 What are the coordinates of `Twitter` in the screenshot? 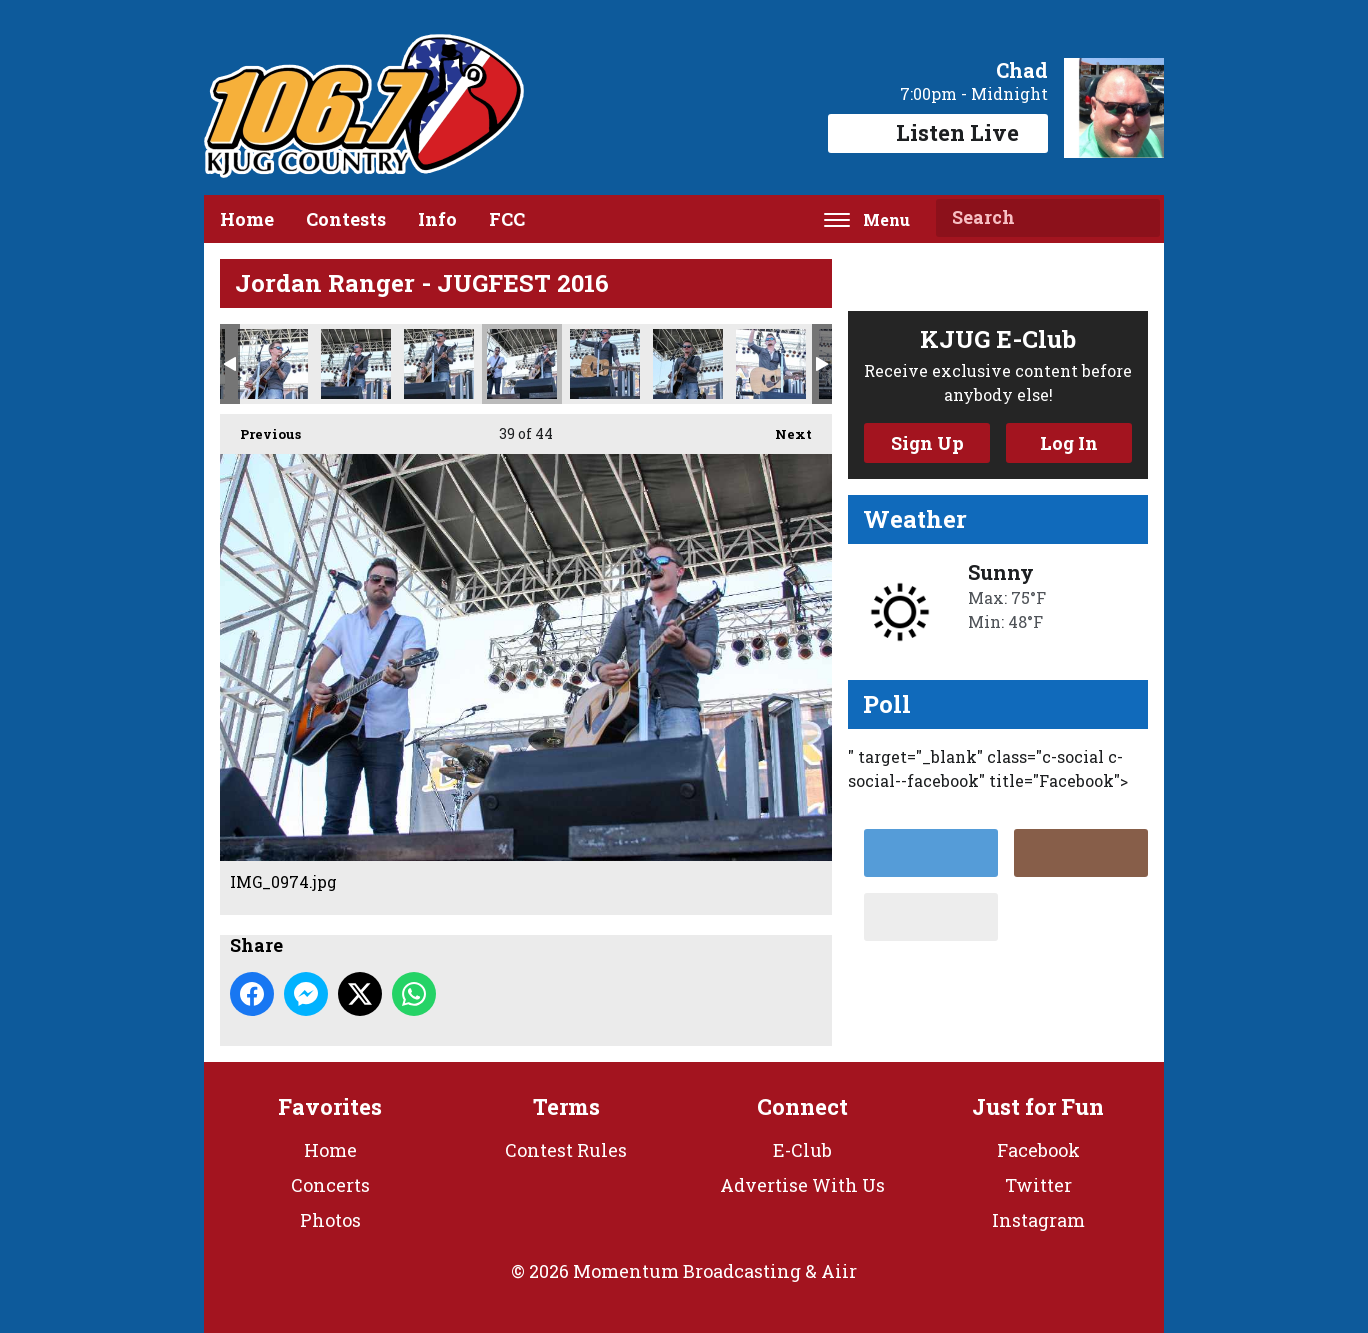 It's located at (1038, 1185).